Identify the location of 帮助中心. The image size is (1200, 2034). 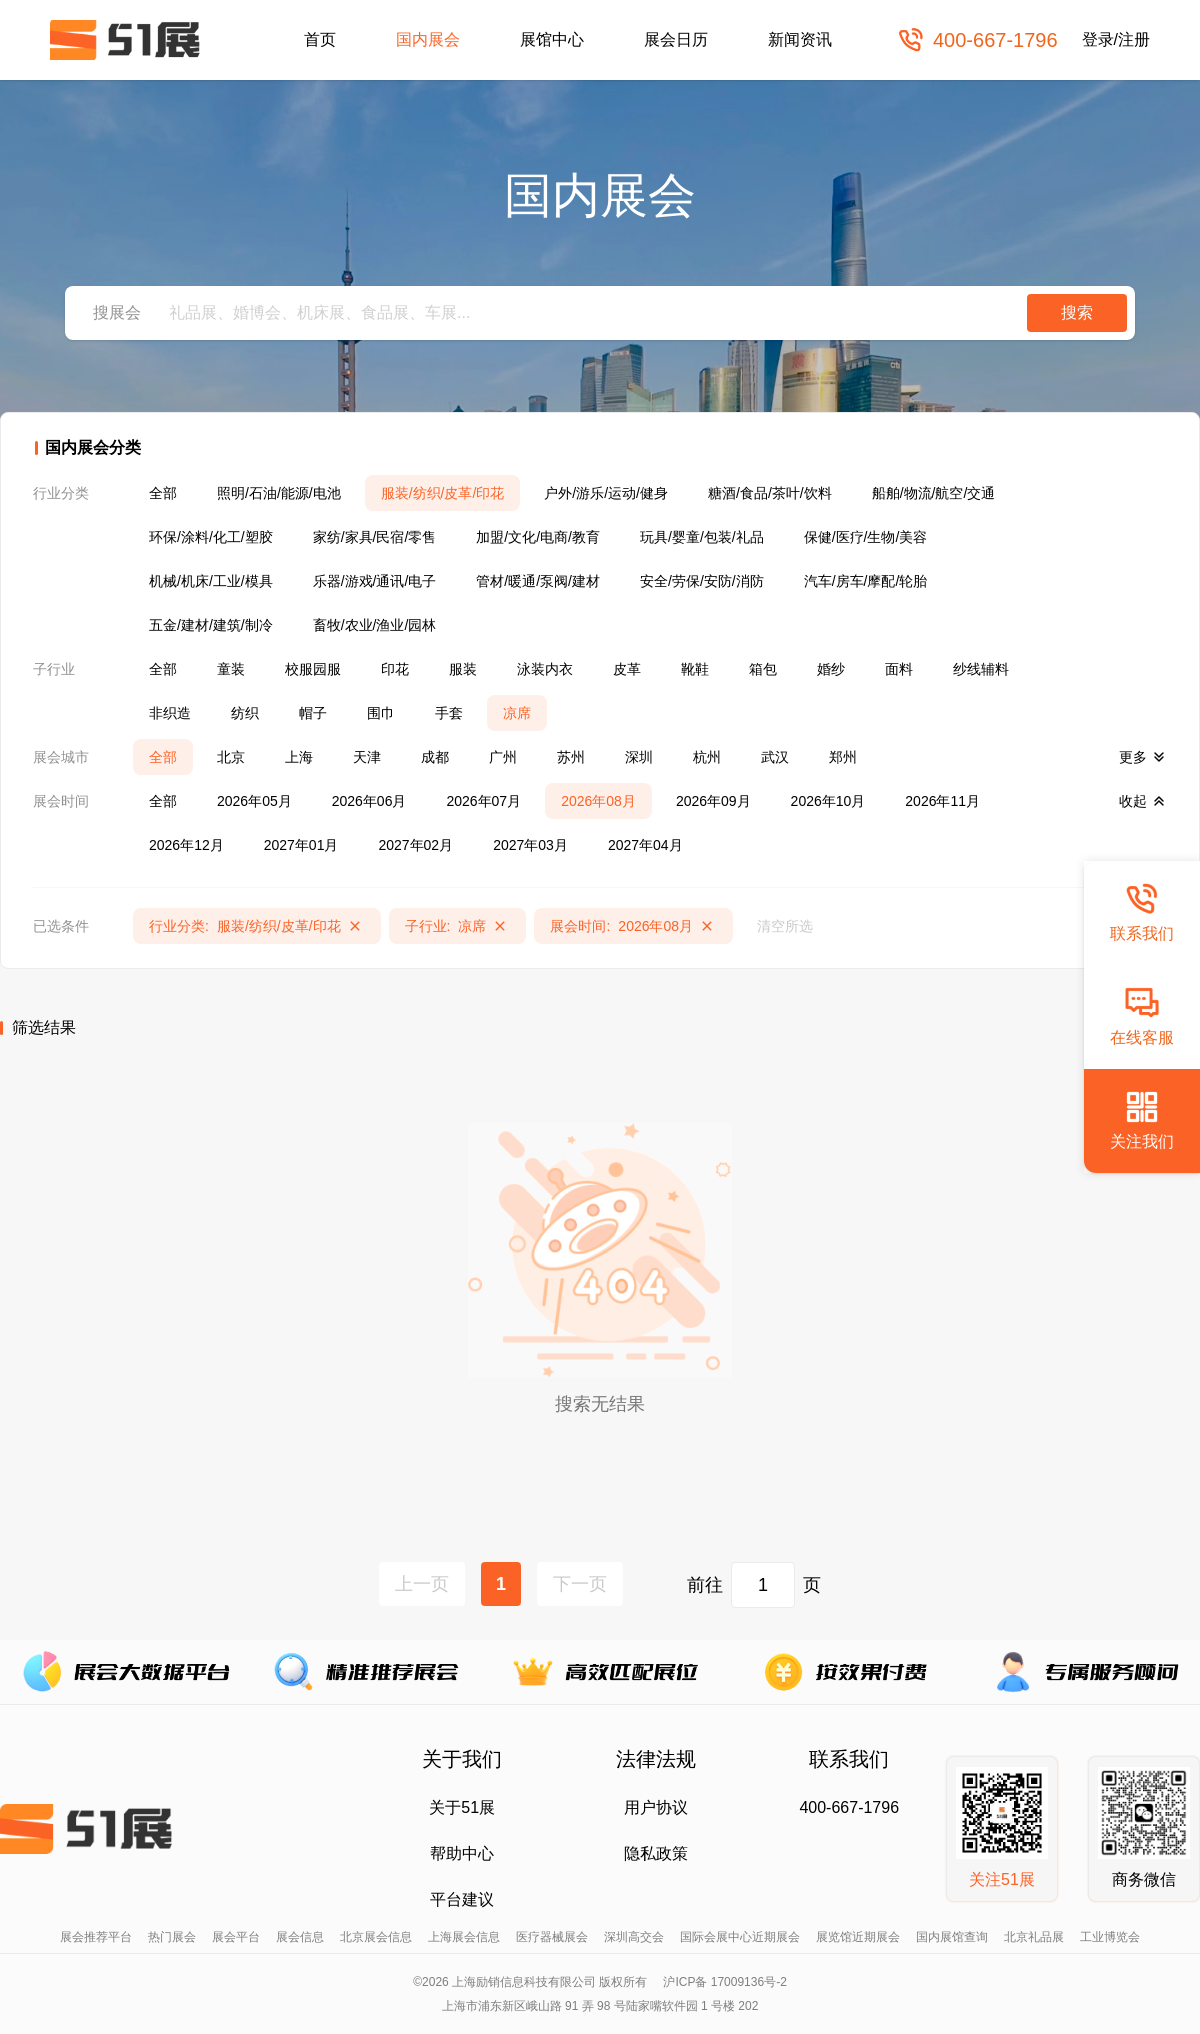
(462, 1853).